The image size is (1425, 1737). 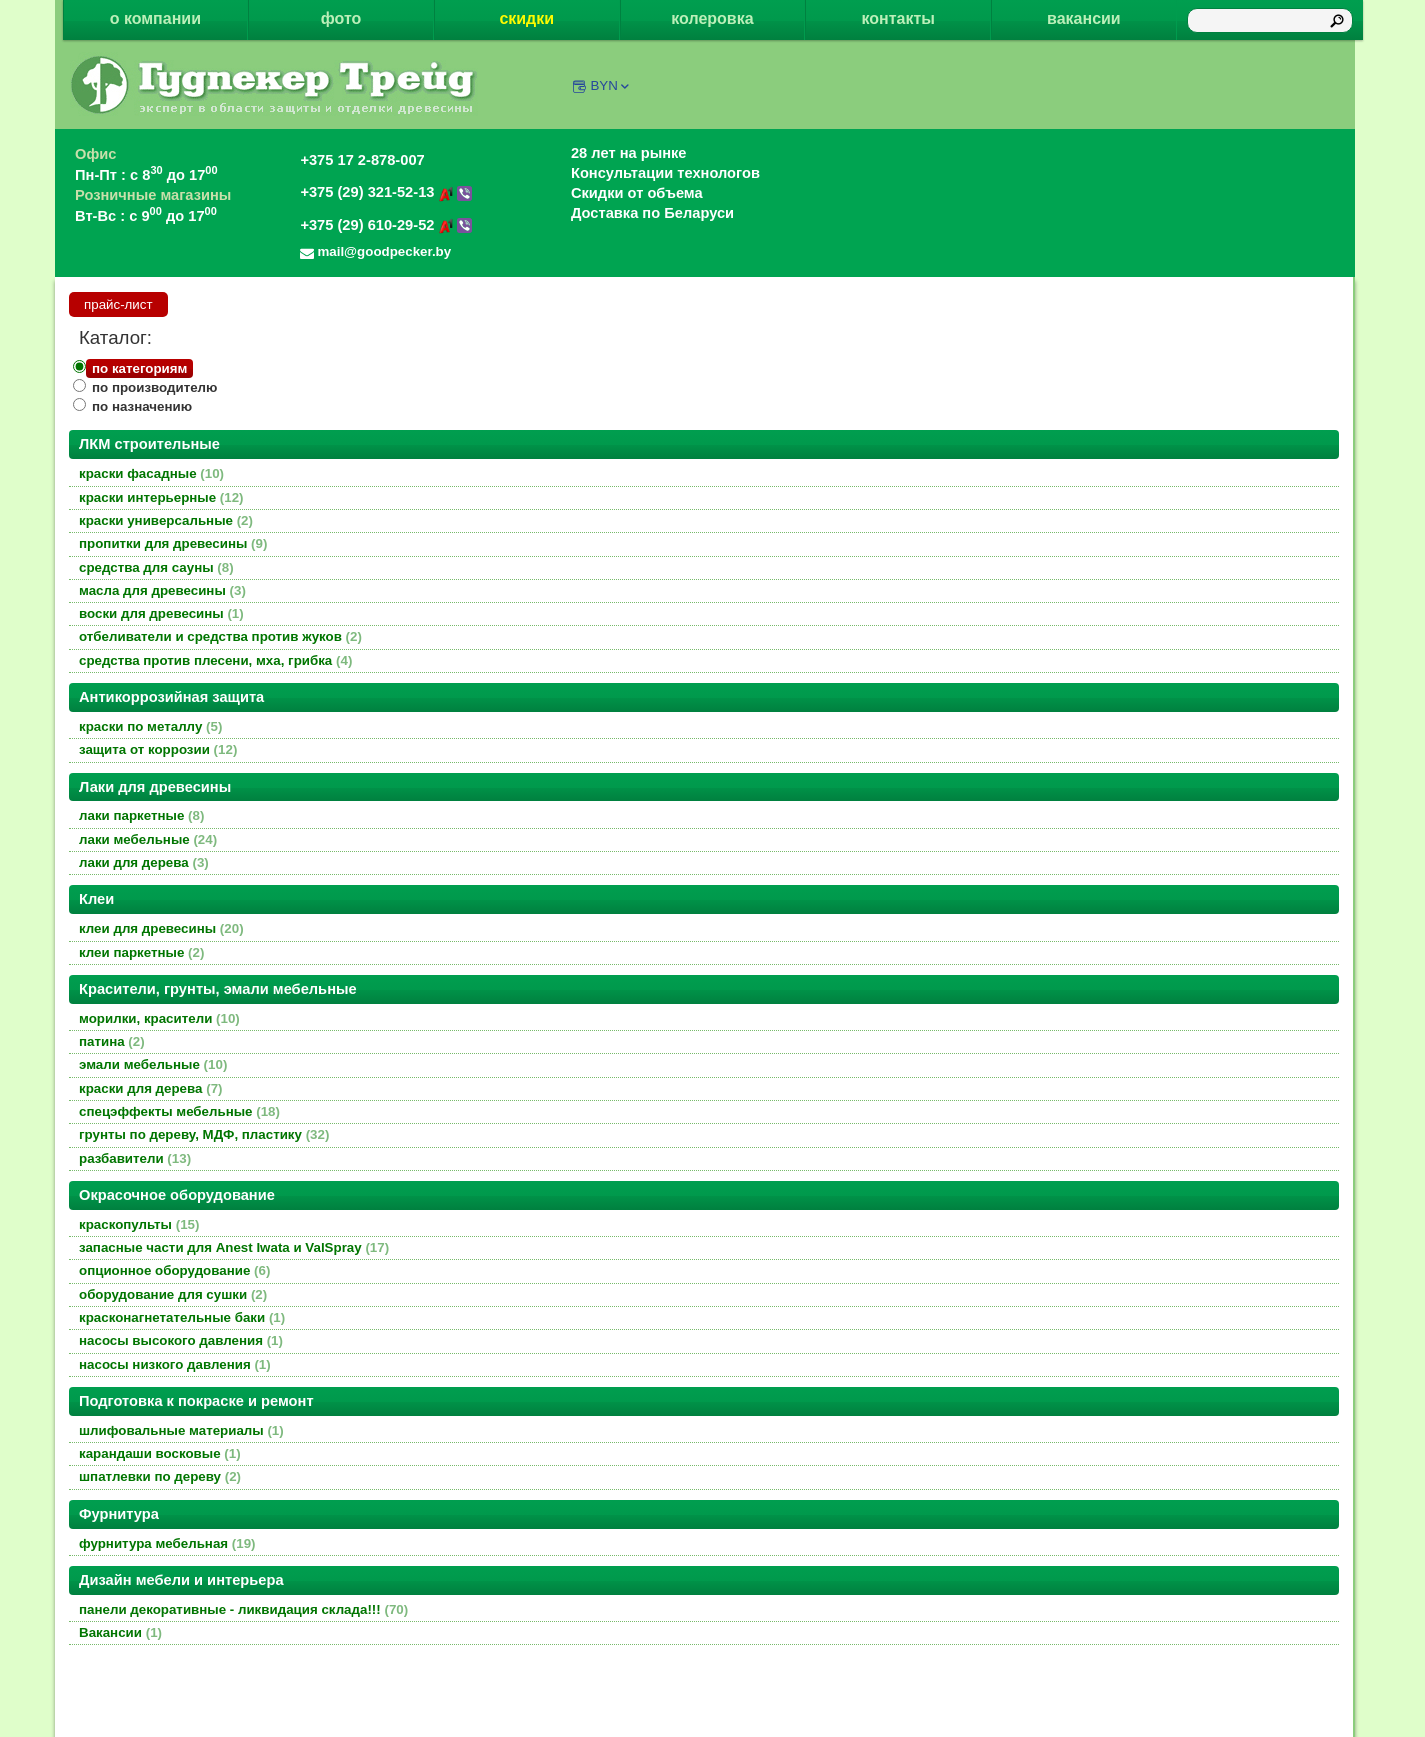 What do you see at coordinates (386, 225) in the screenshot?
I see `+375 (29) 610-29-52` at bounding box center [386, 225].